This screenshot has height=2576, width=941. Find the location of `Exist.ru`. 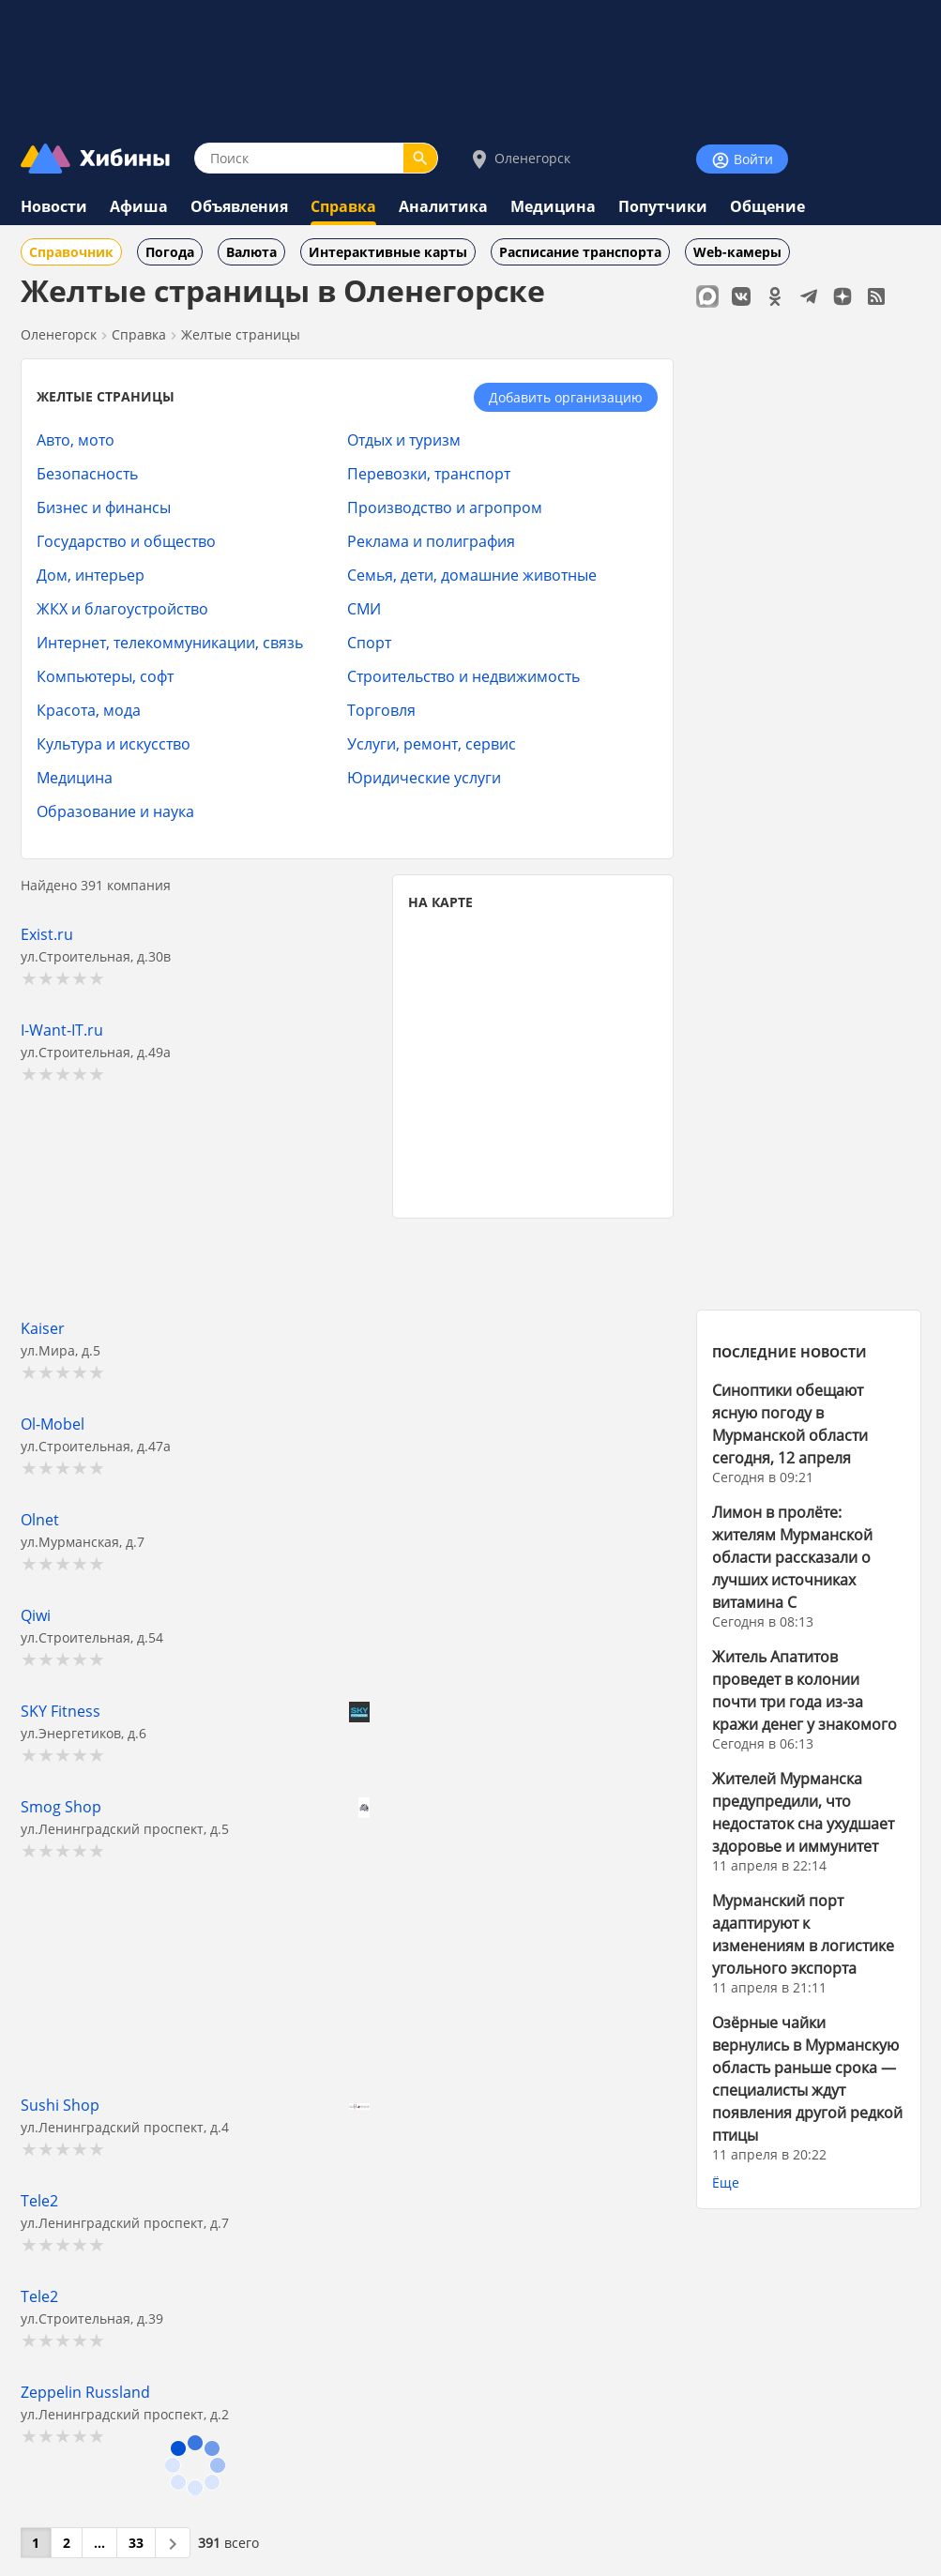

Exist.ru is located at coordinates (47, 934).